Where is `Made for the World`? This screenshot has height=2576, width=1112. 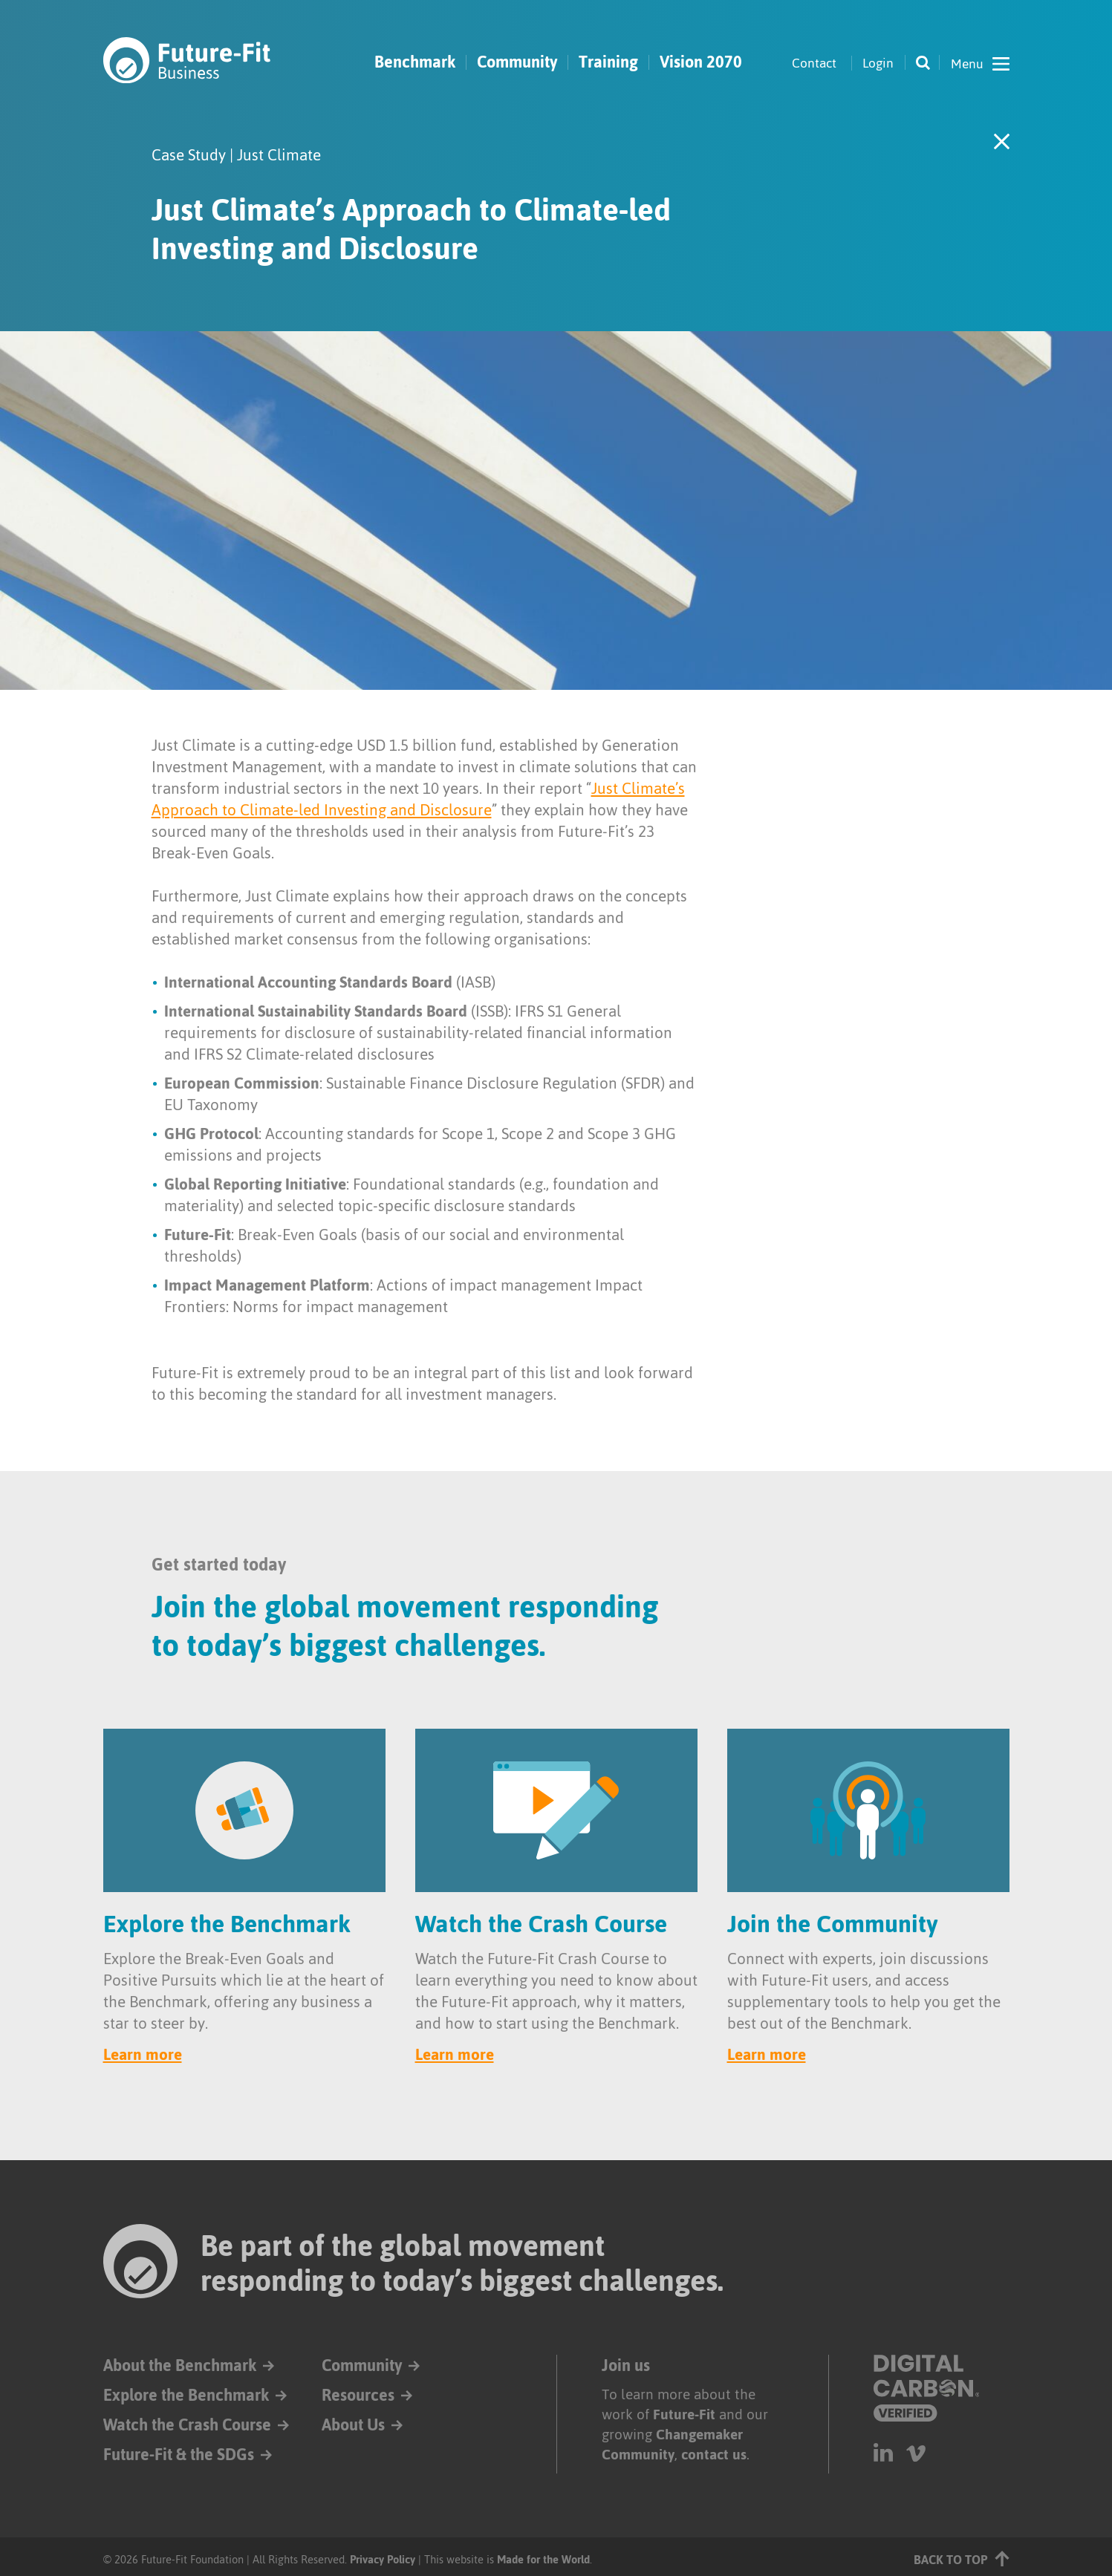
Made for the World is located at coordinates (543, 2559).